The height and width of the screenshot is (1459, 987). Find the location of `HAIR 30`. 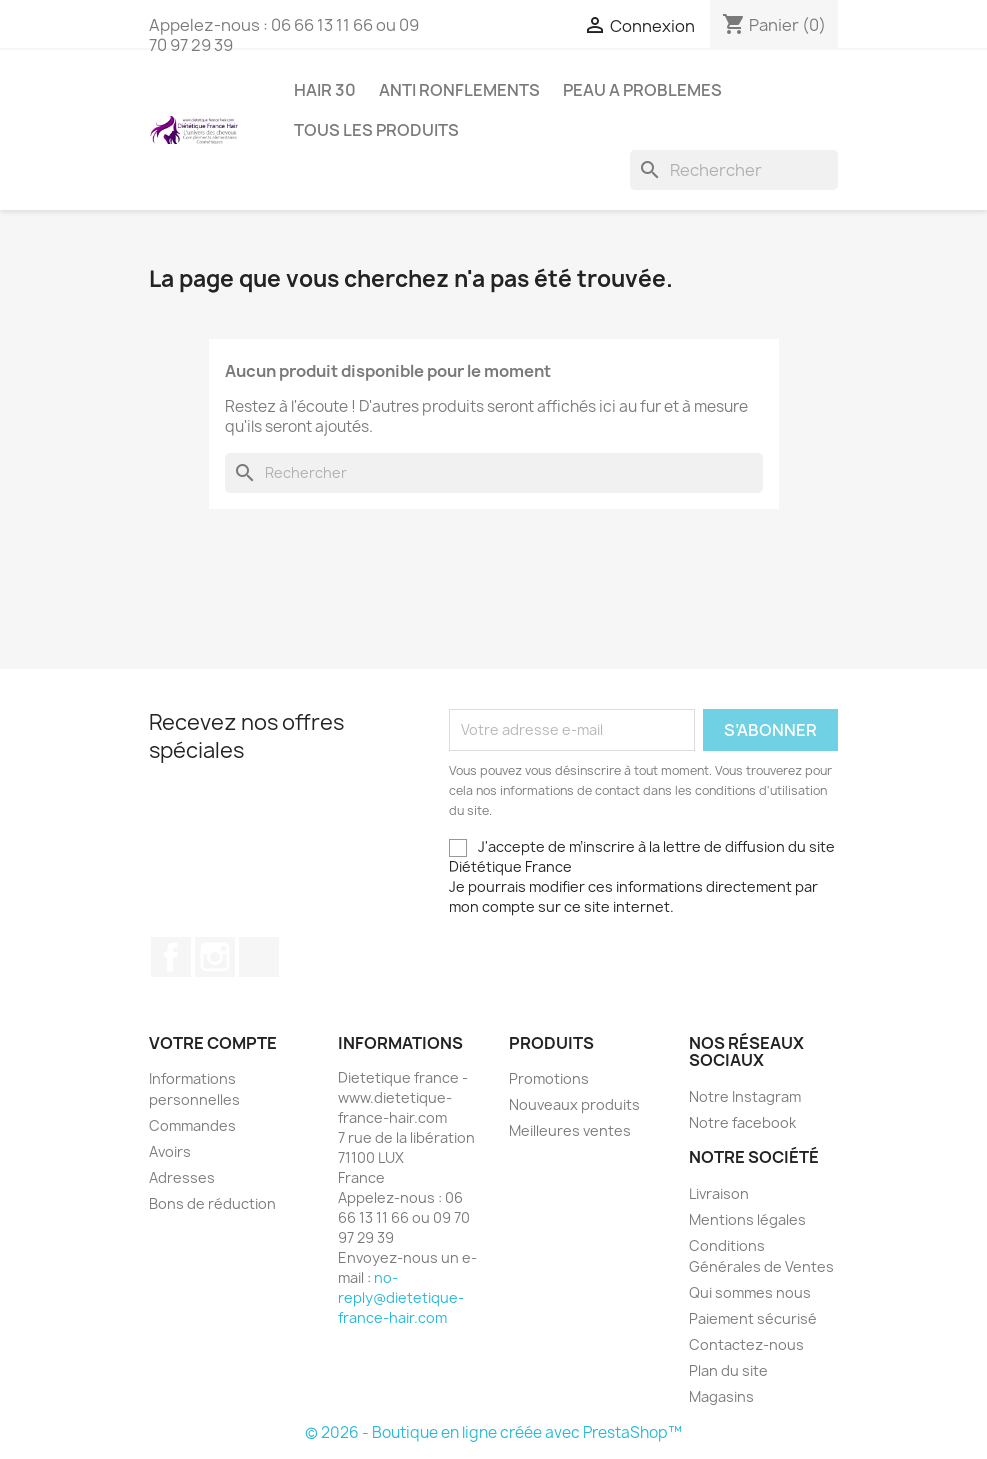

HAIR 30 is located at coordinates (325, 90).